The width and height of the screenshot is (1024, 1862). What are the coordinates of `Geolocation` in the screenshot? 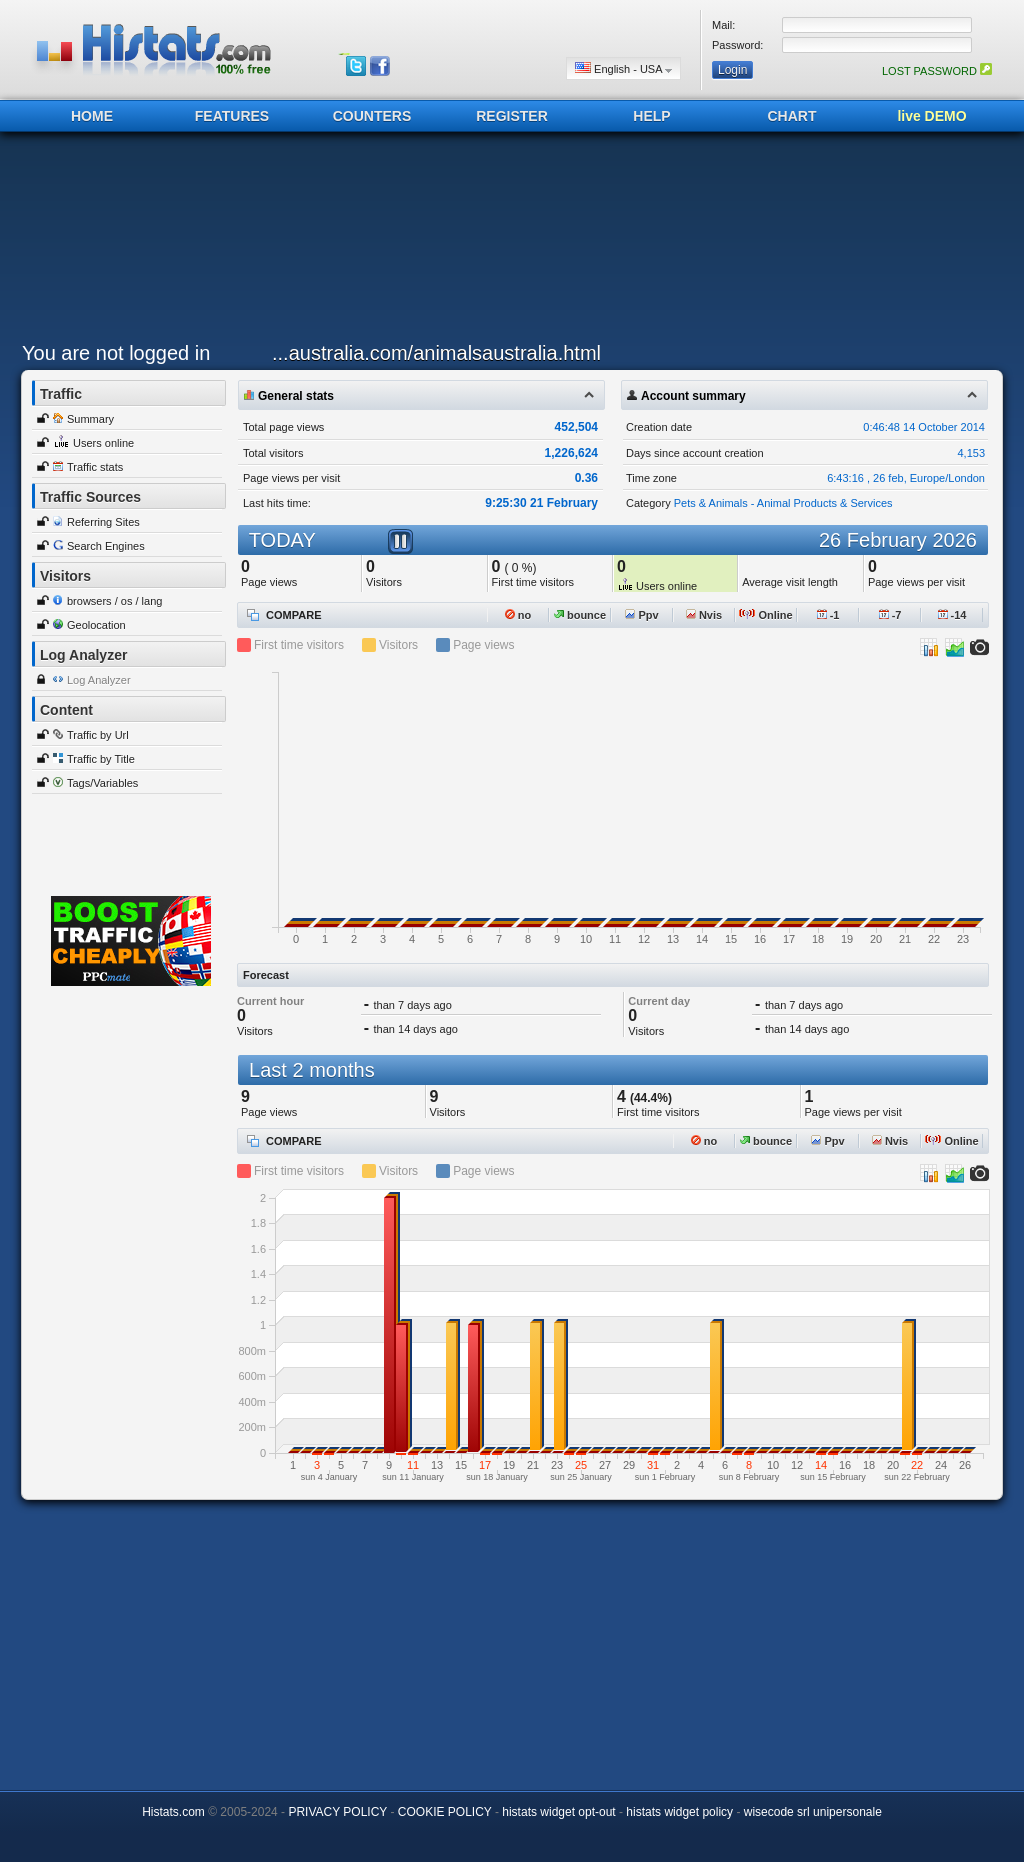 It's located at (96, 625).